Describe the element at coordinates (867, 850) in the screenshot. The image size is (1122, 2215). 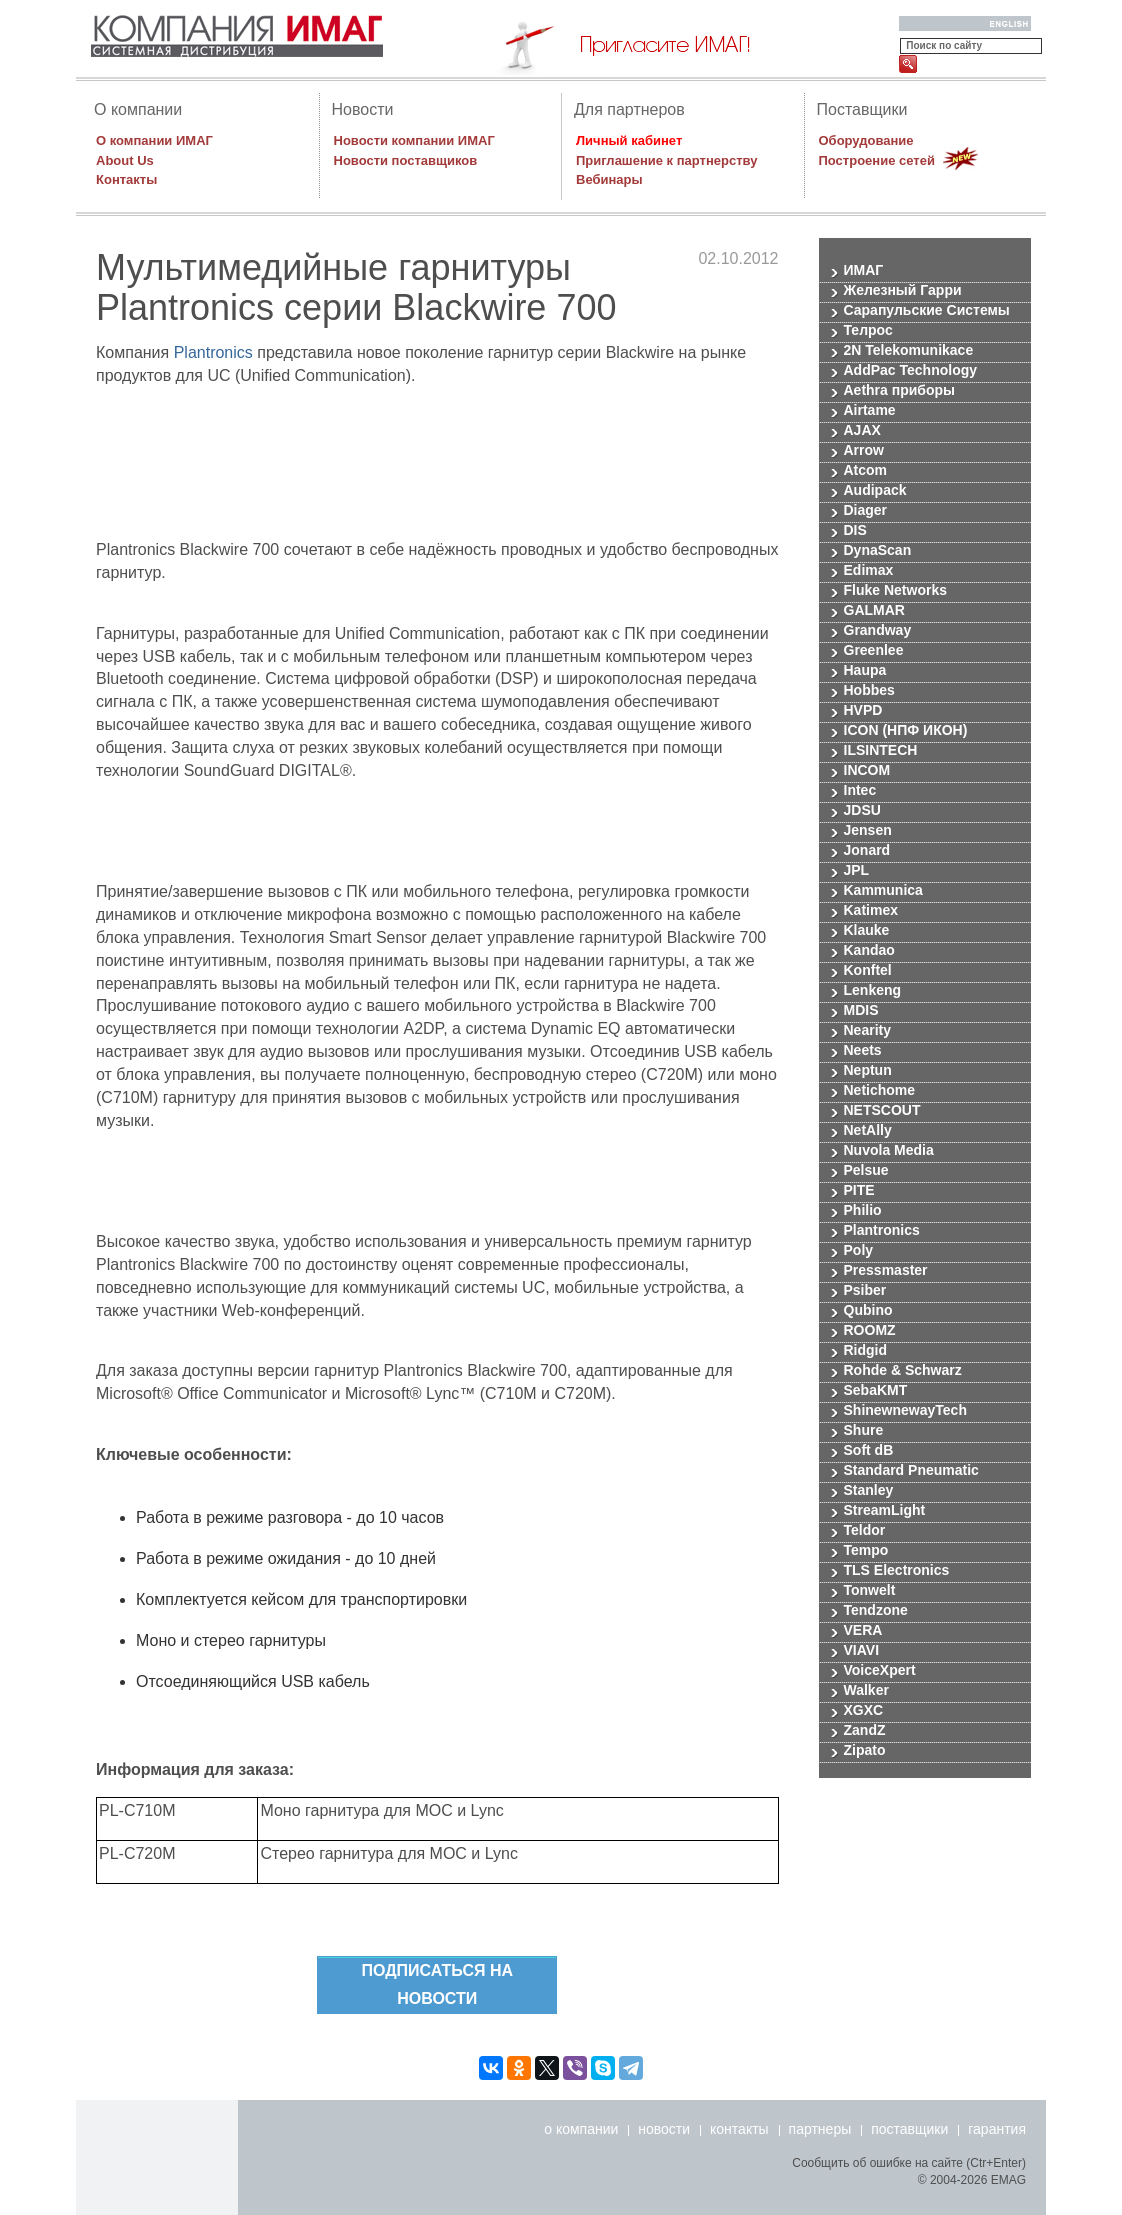
I see `Jonard` at that location.